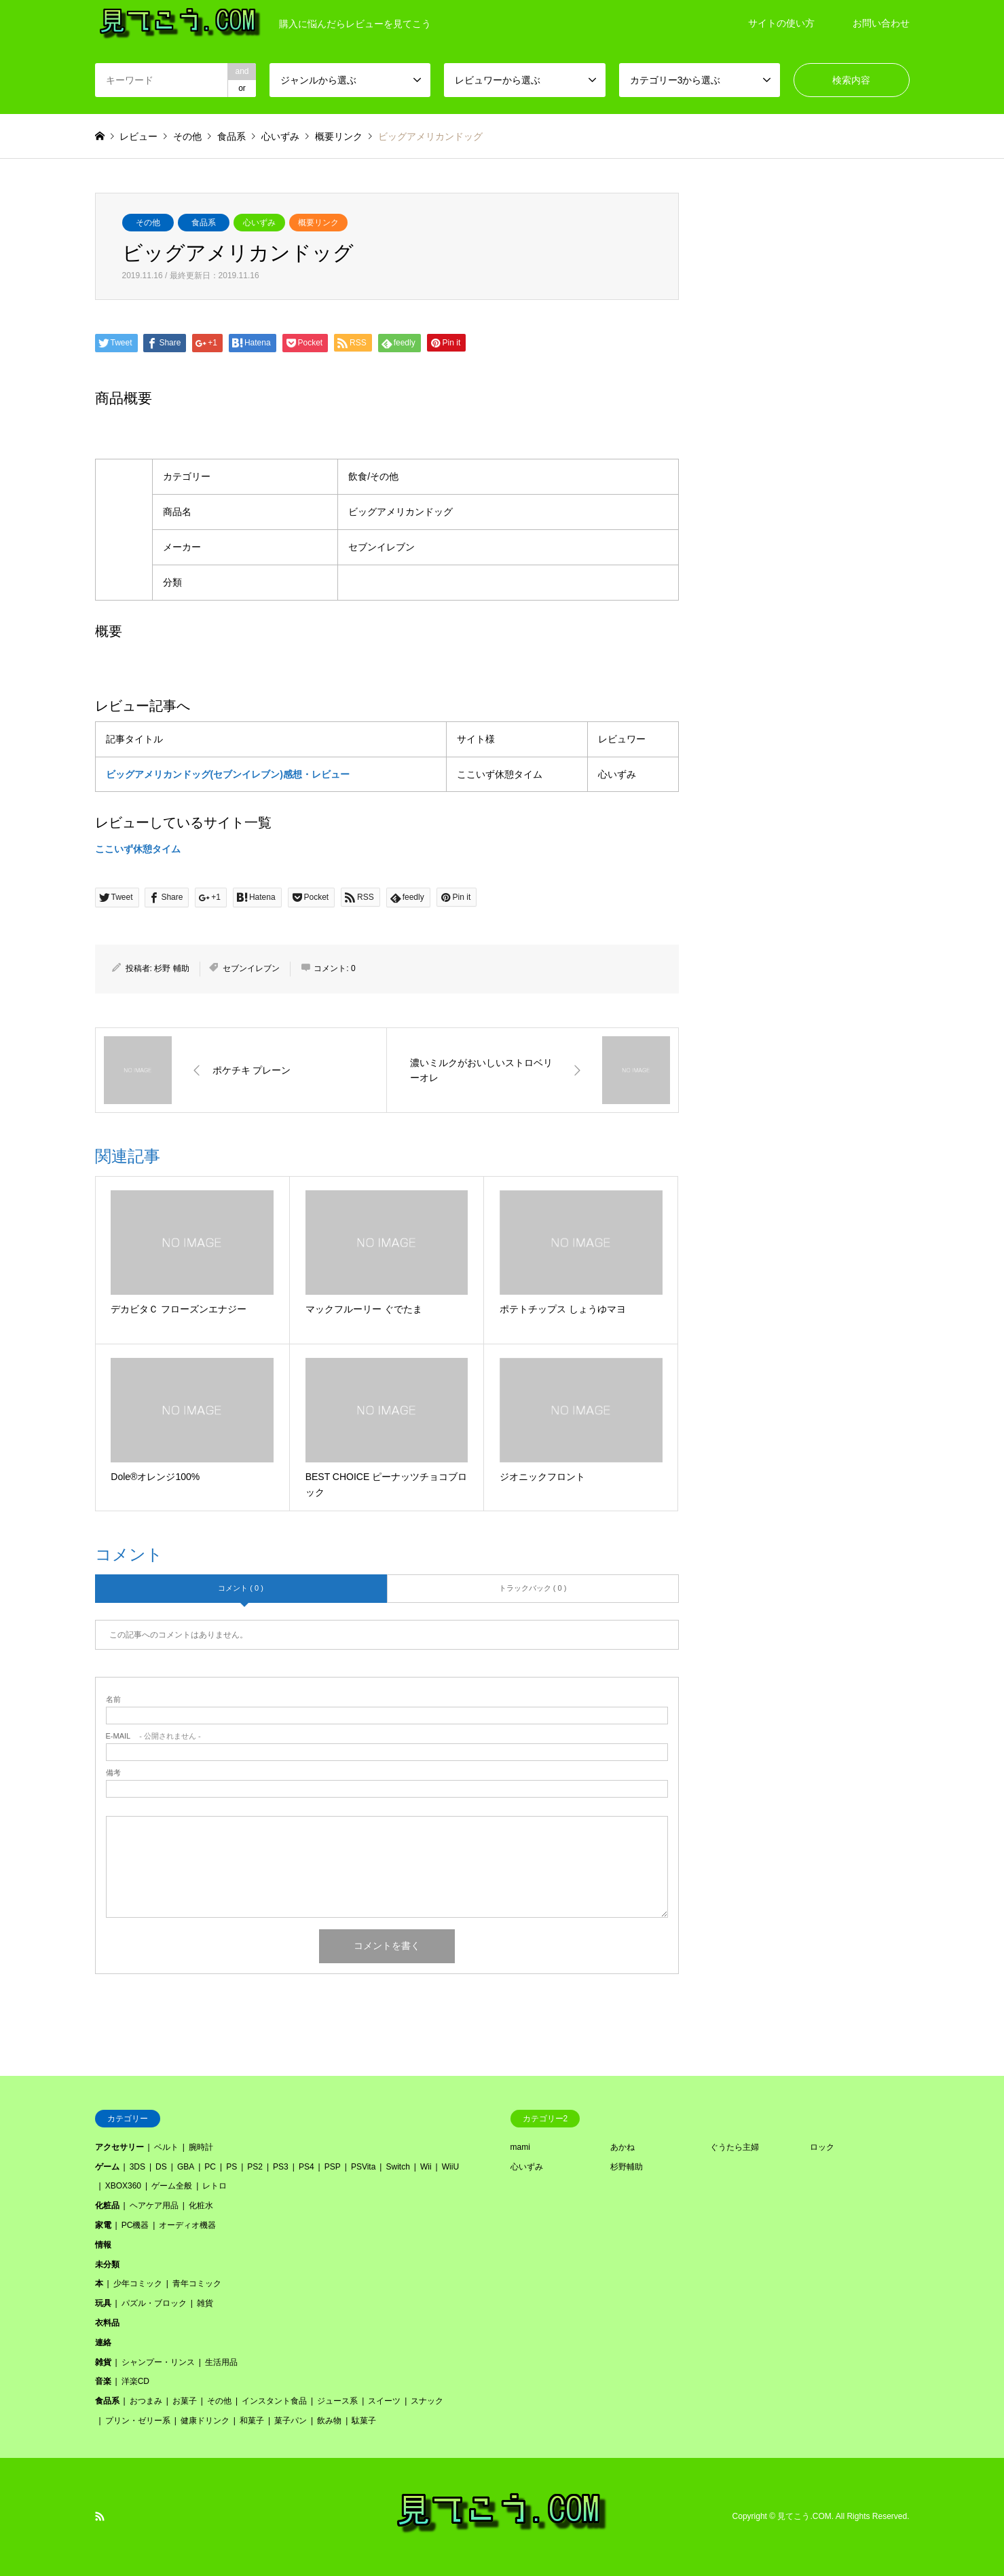  What do you see at coordinates (154, 2303) in the screenshot?
I see `パズル・ブロック` at bounding box center [154, 2303].